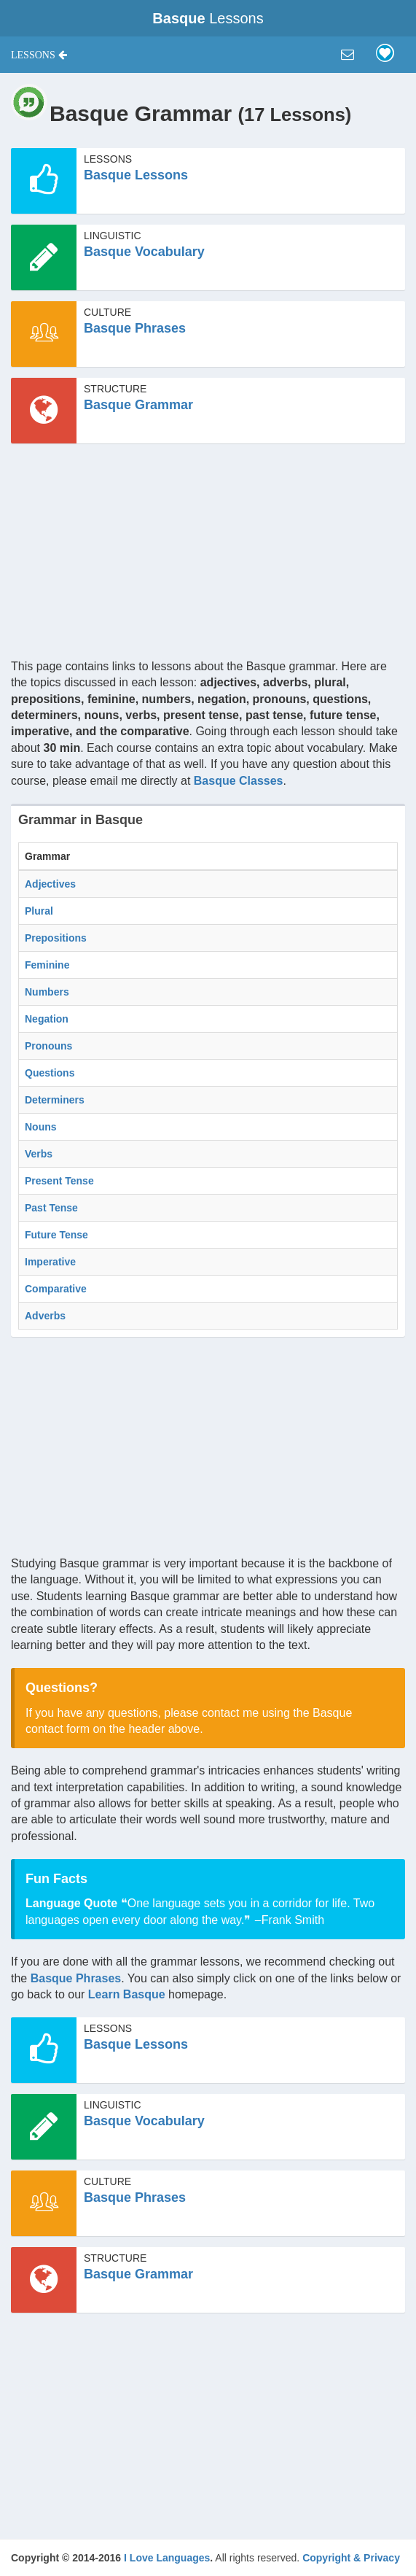 The height and width of the screenshot is (2576, 416). I want to click on Basque Lessons, so click(136, 175).